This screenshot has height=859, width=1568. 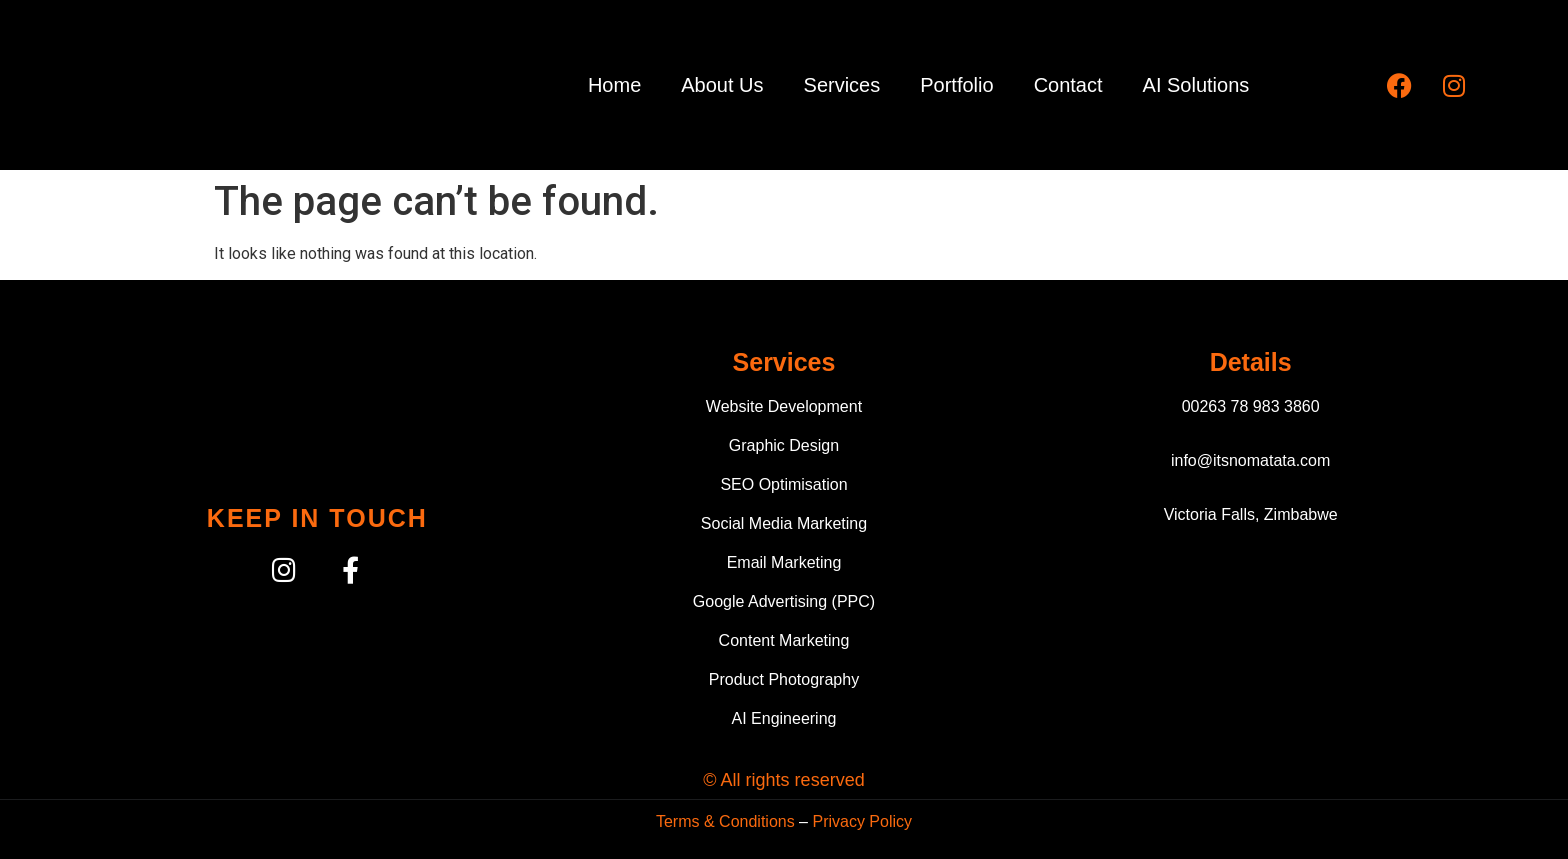 What do you see at coordinates (956, 85) in the screenshot?
I see `Portfolio` at bounding box center [956, 85].